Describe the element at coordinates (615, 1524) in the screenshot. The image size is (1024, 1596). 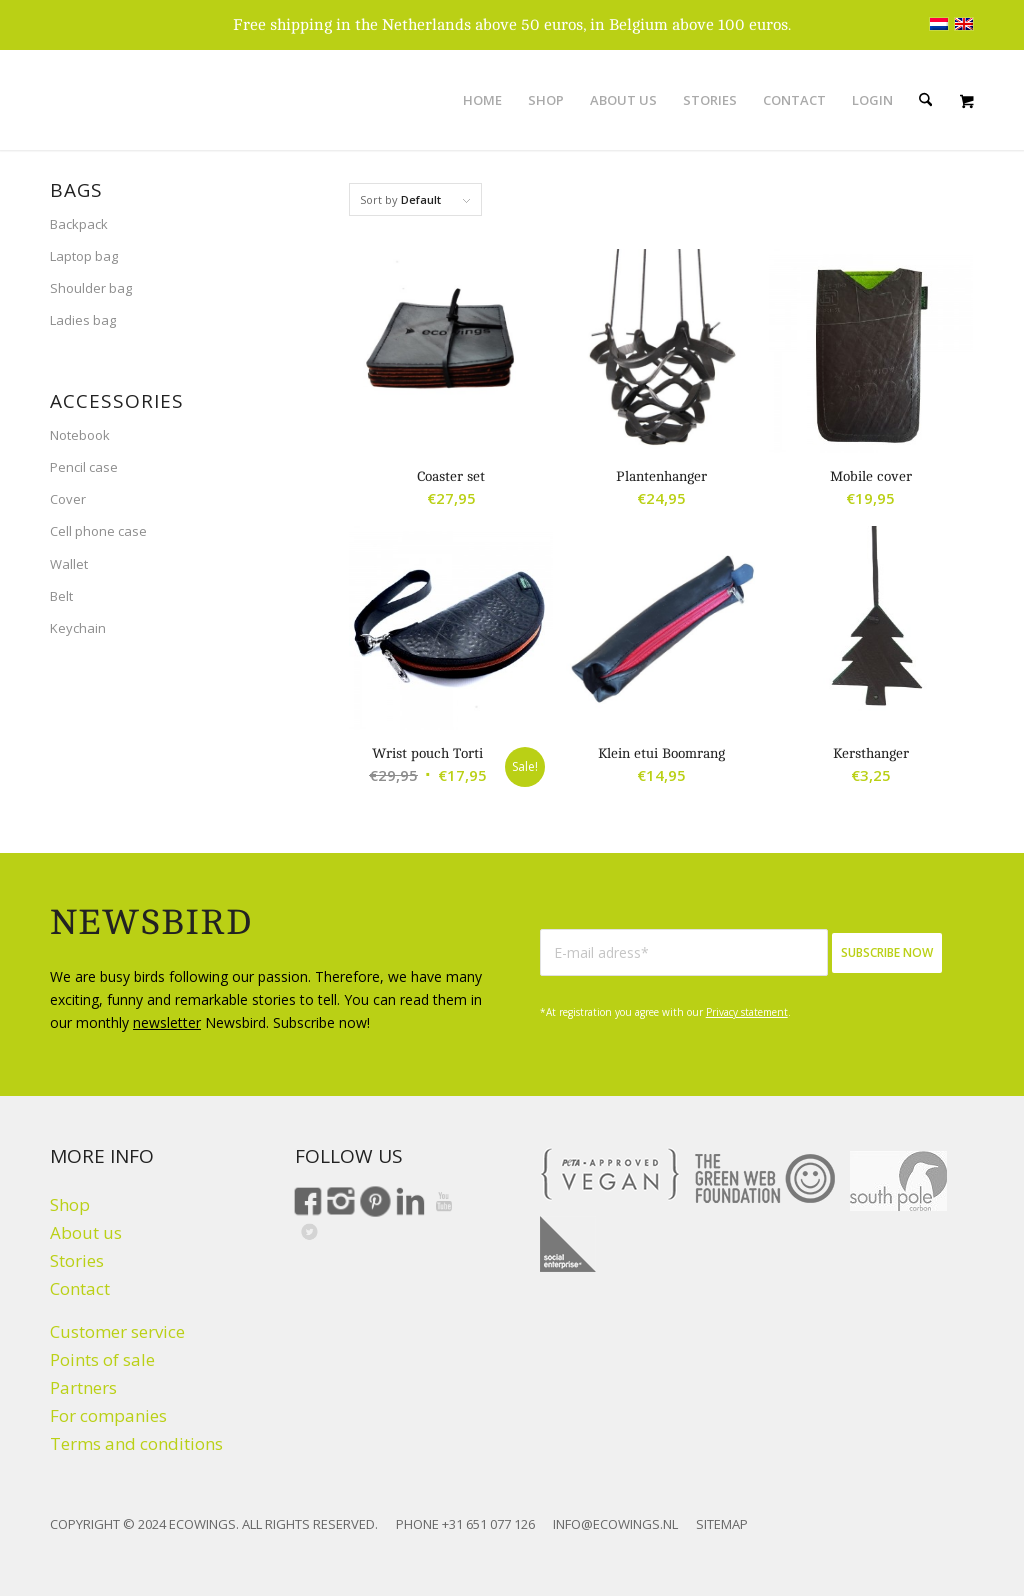
I see `INFO@ECOWINGS.NL` at that location.